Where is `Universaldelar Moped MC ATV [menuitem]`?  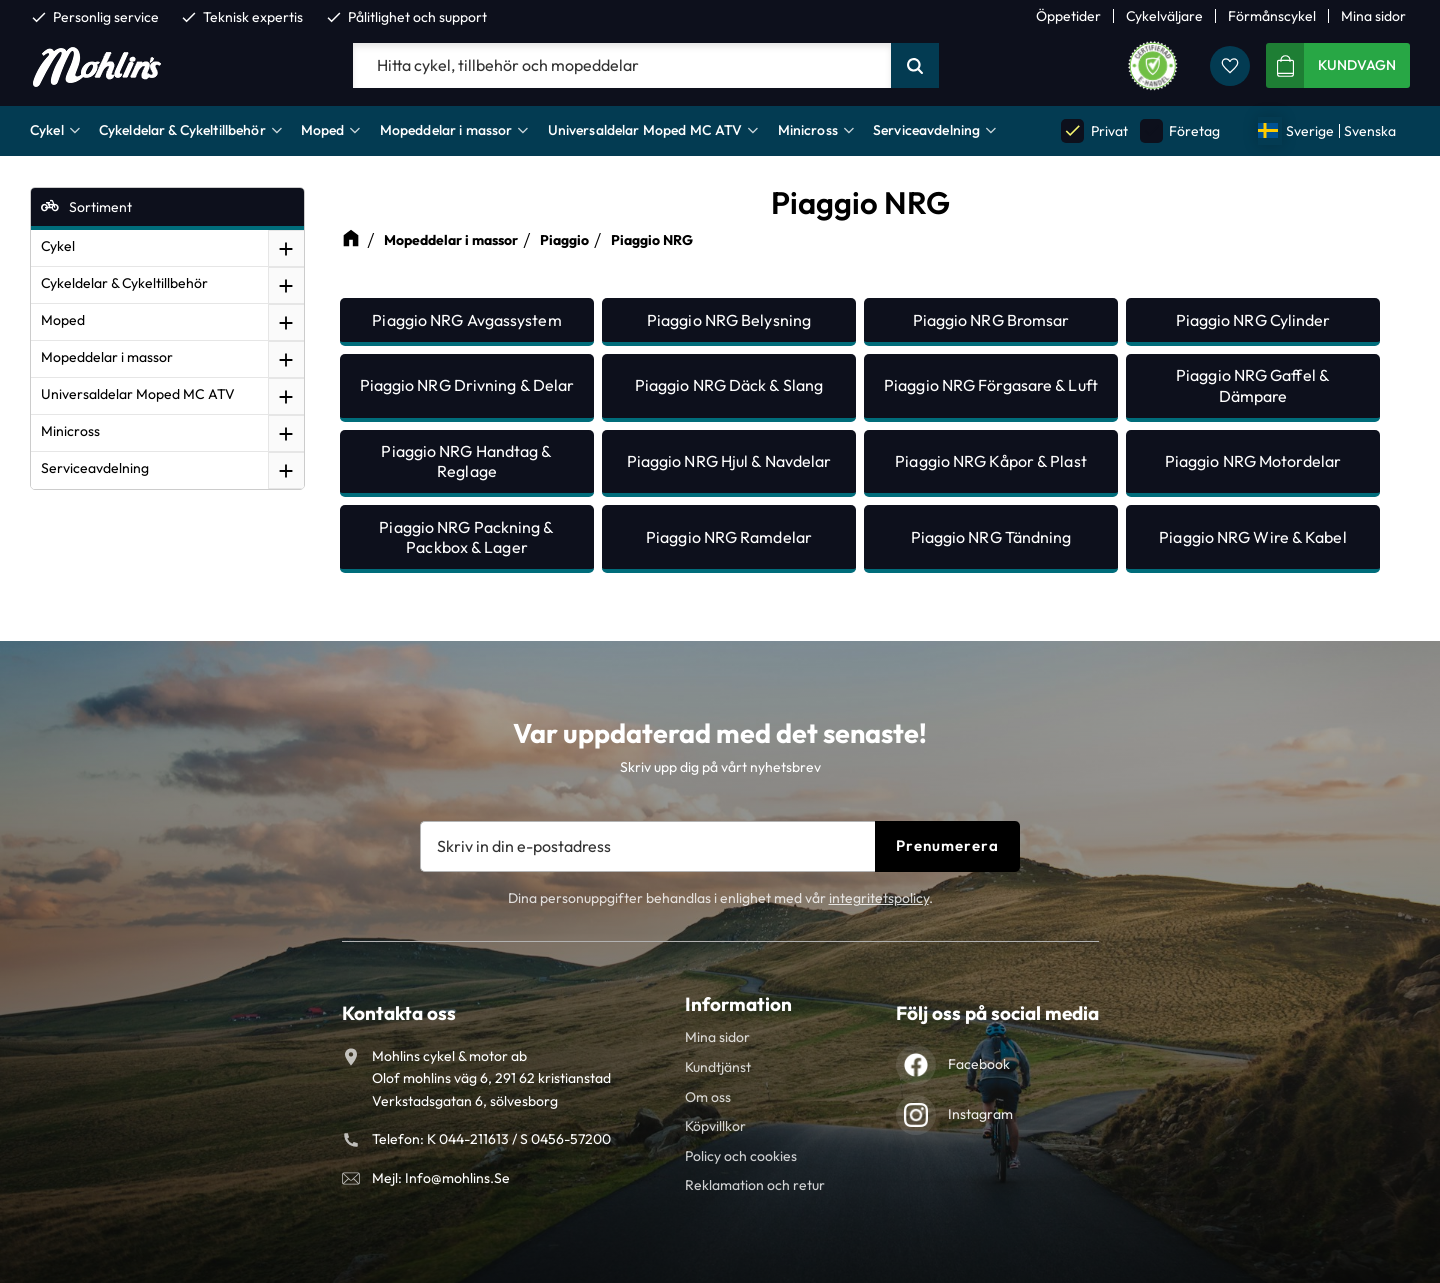
Universaldelar Moped MC ATV [menuitem] is located at coordinates (645, 130).